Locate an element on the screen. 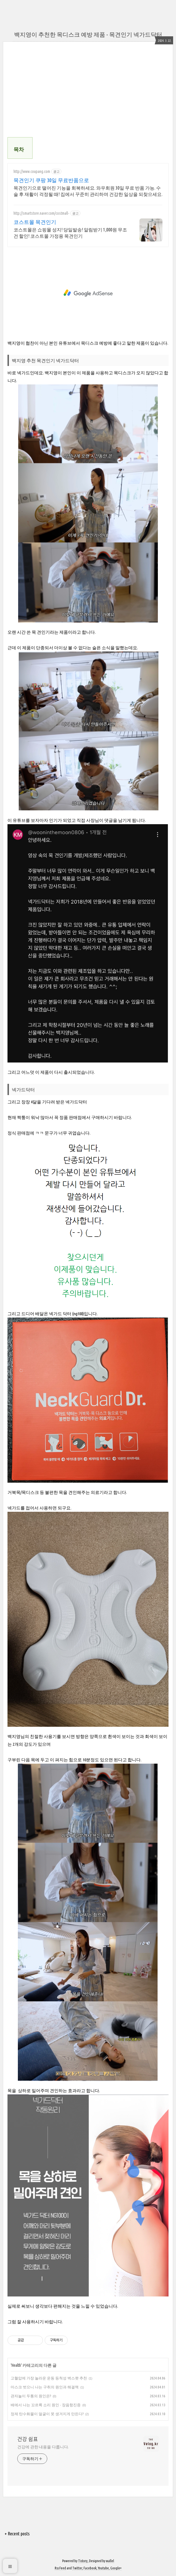 Image resolution: width=176 pixels, height=2576 pixels. 건강 쉼표 is located at coordinates (27, 2439).